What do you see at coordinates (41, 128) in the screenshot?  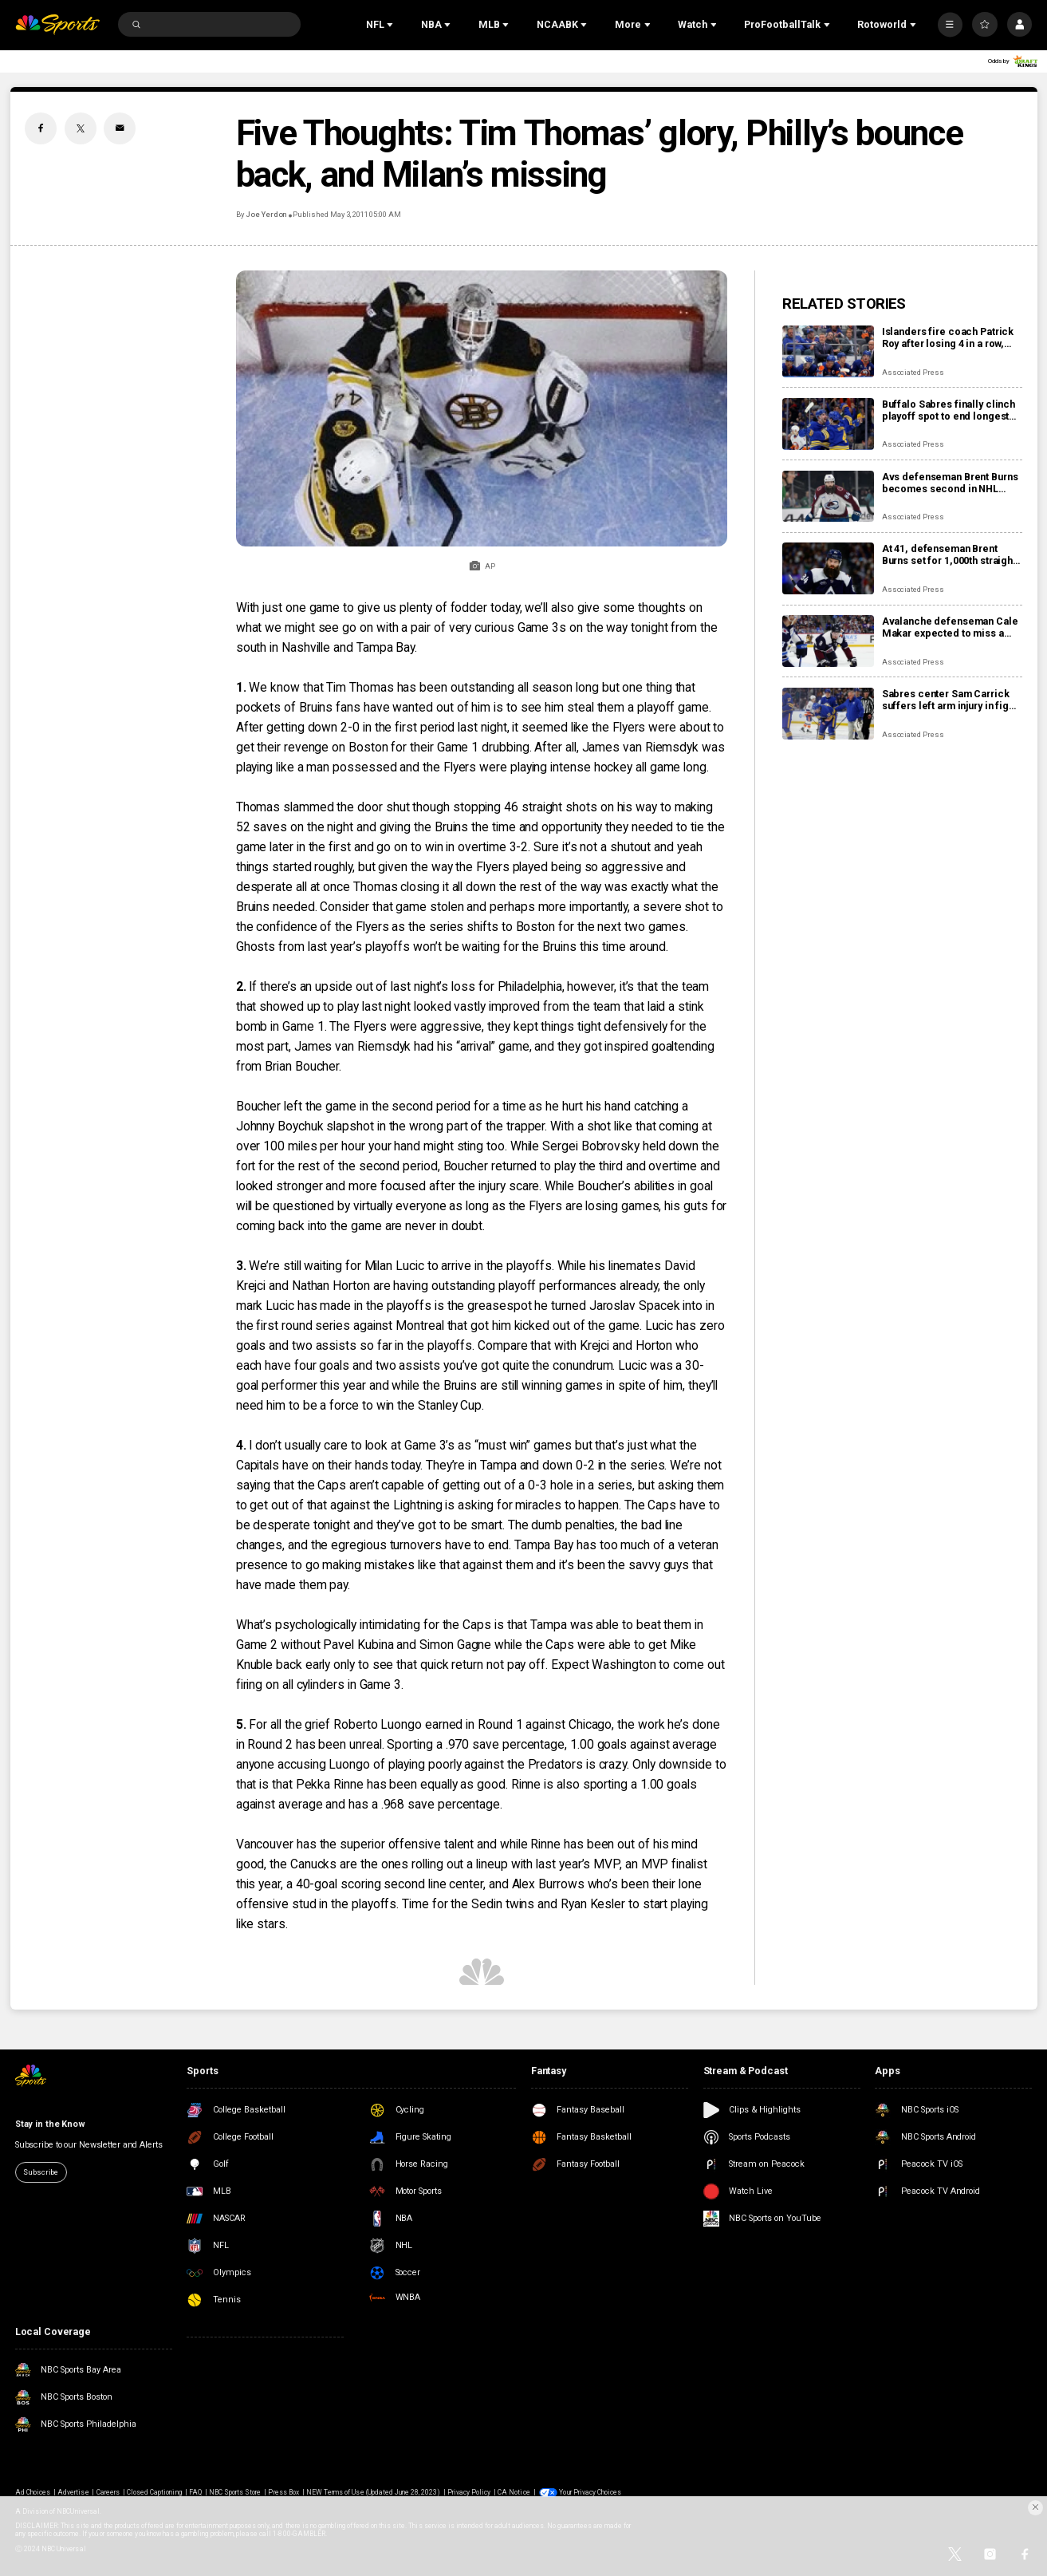 I see `[Facebook share]` at bounding box center [41, 128].